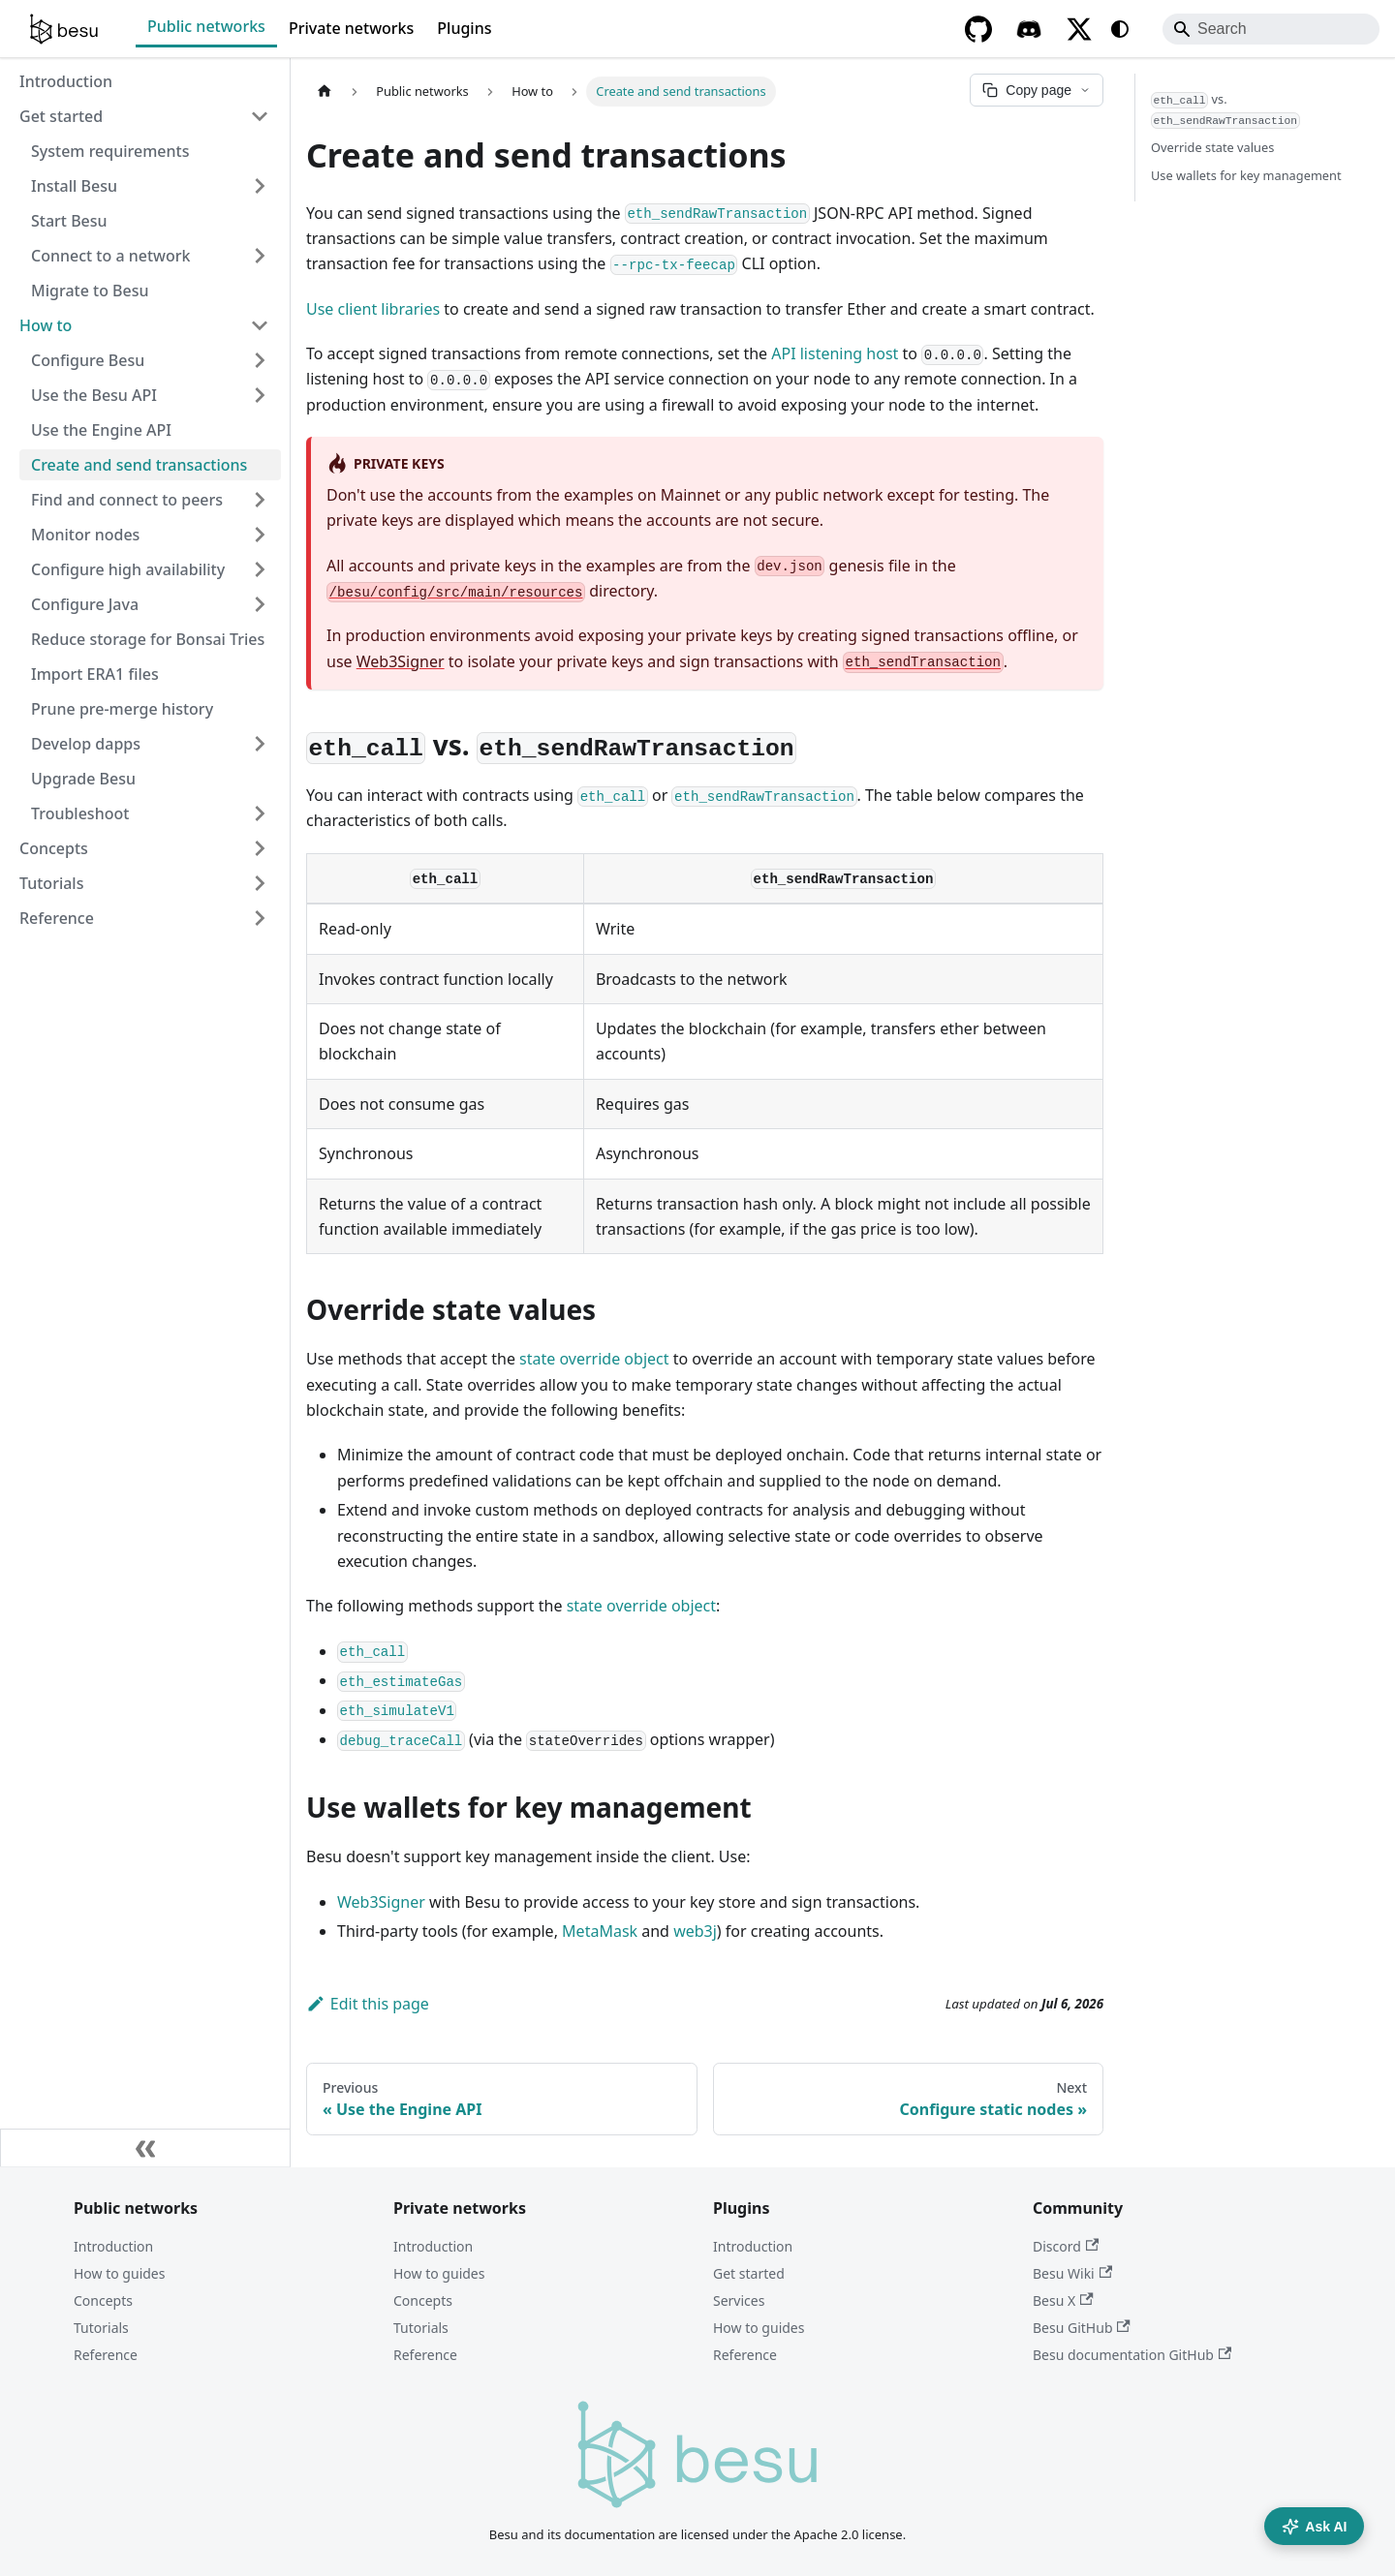 Image resolution: width=1395 pixels, height=2576 pixels. Describe the element at coordinates (113, 2246) in the screenshot. I see `Introduction` at that location.